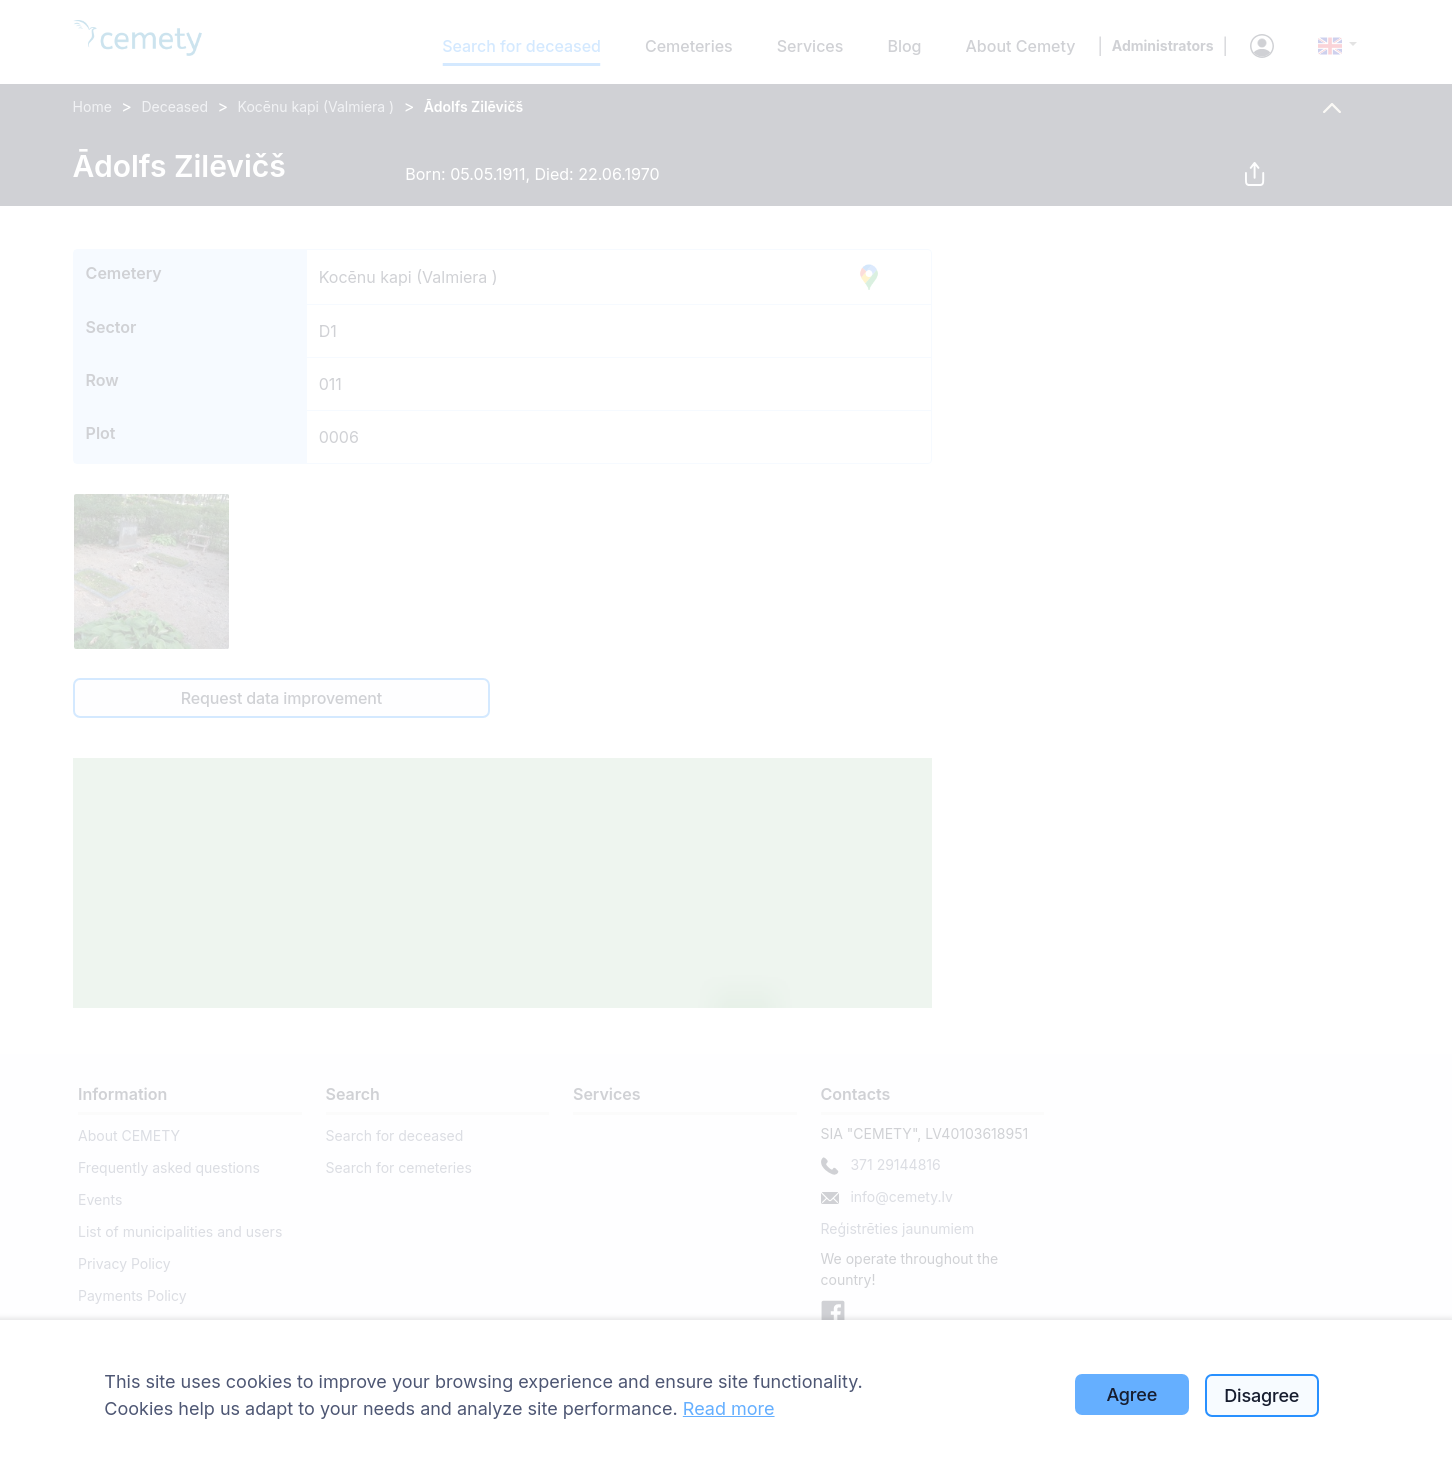 This screenshot has width=1452, height=1470. Describe the element at coordinates (729, 1408) in the screenshot. I see `Read more` at that location.